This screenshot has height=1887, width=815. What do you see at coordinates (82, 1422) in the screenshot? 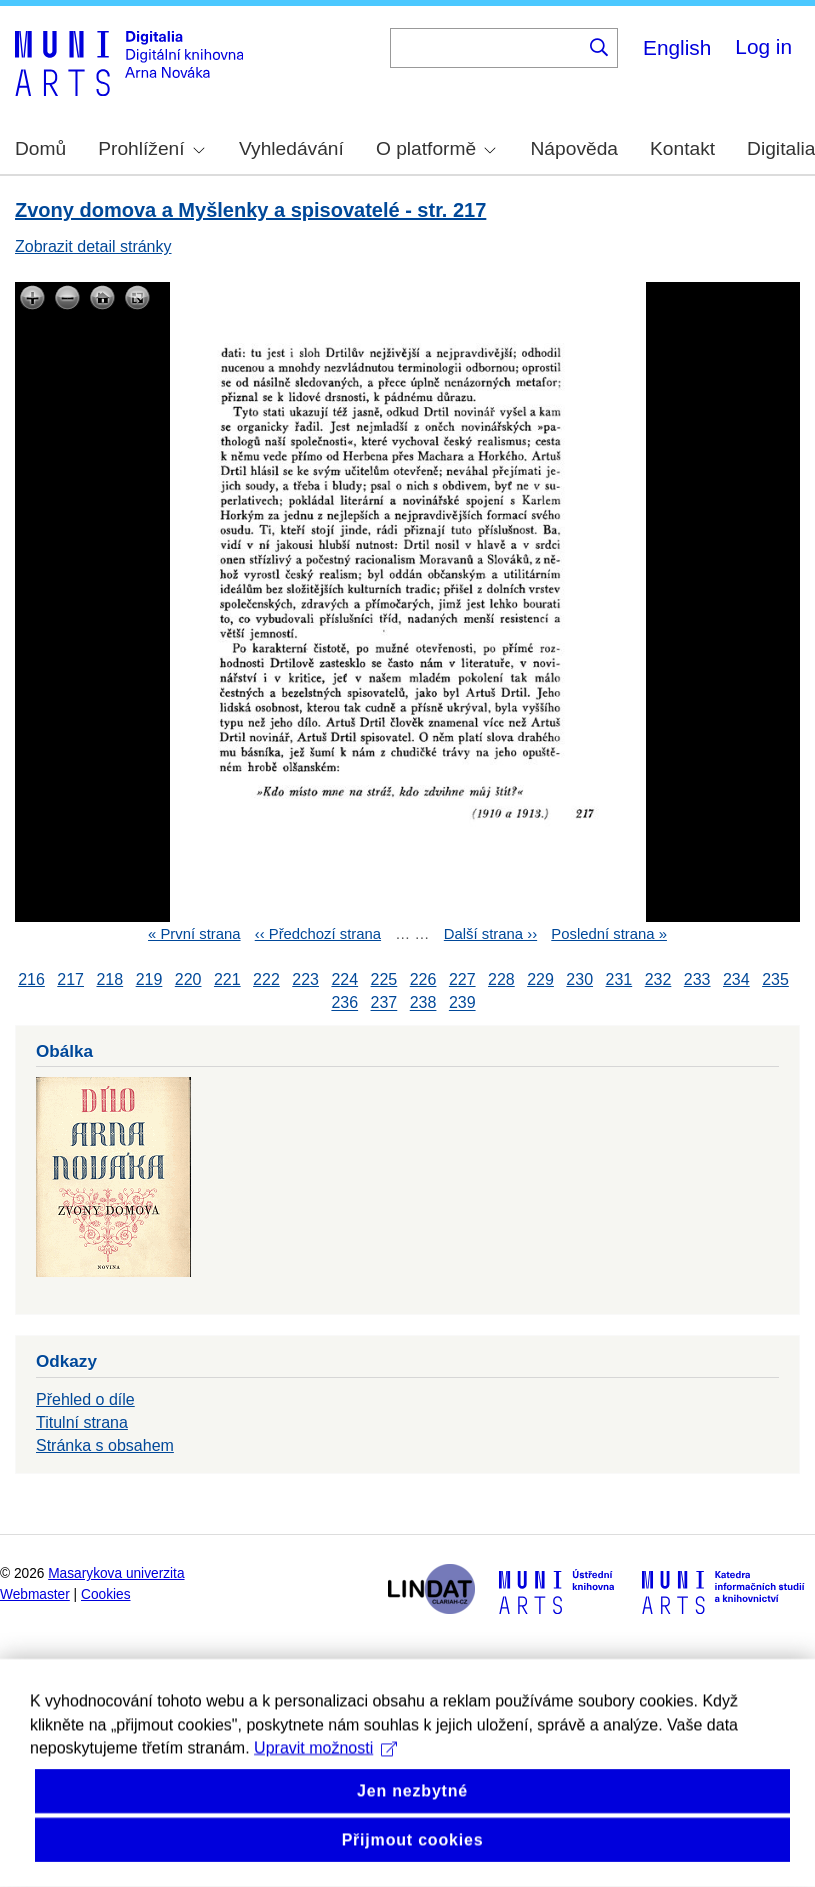
I see `Titulní strana` at bounding box center [82, 1422].